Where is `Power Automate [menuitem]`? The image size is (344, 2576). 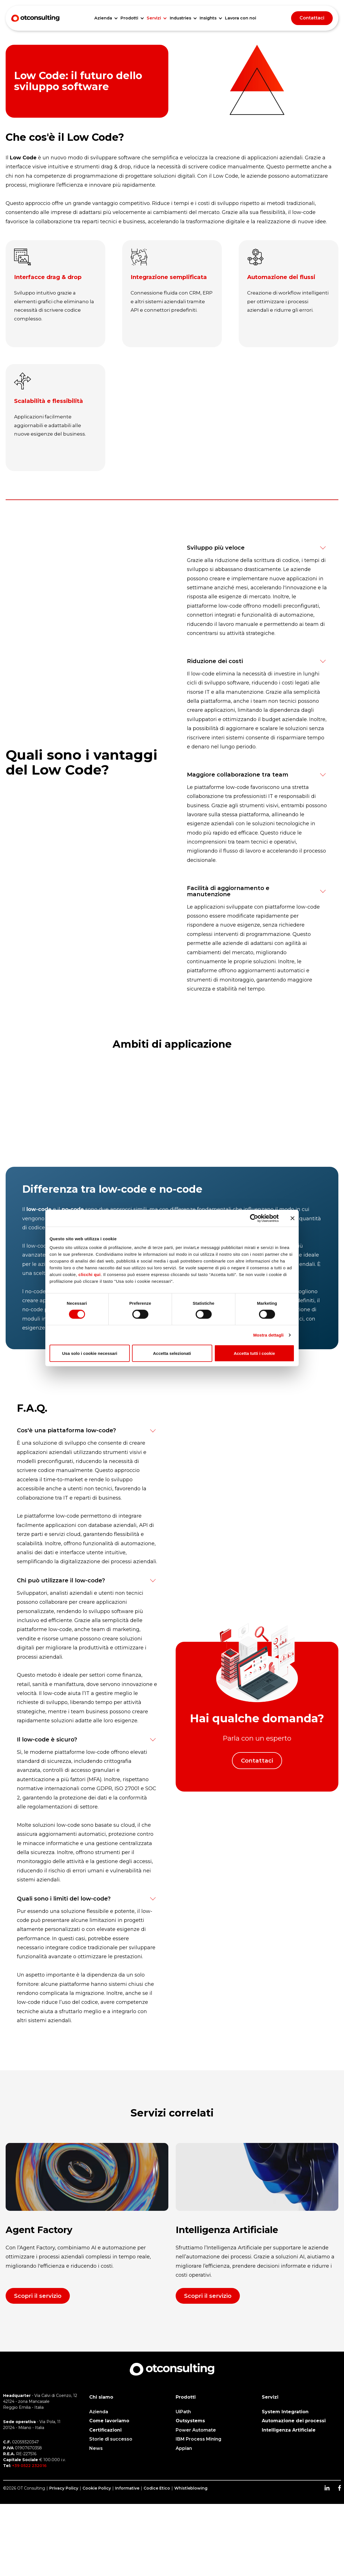 Power Automate [menuitem] is located at coordinates (196, 2430).